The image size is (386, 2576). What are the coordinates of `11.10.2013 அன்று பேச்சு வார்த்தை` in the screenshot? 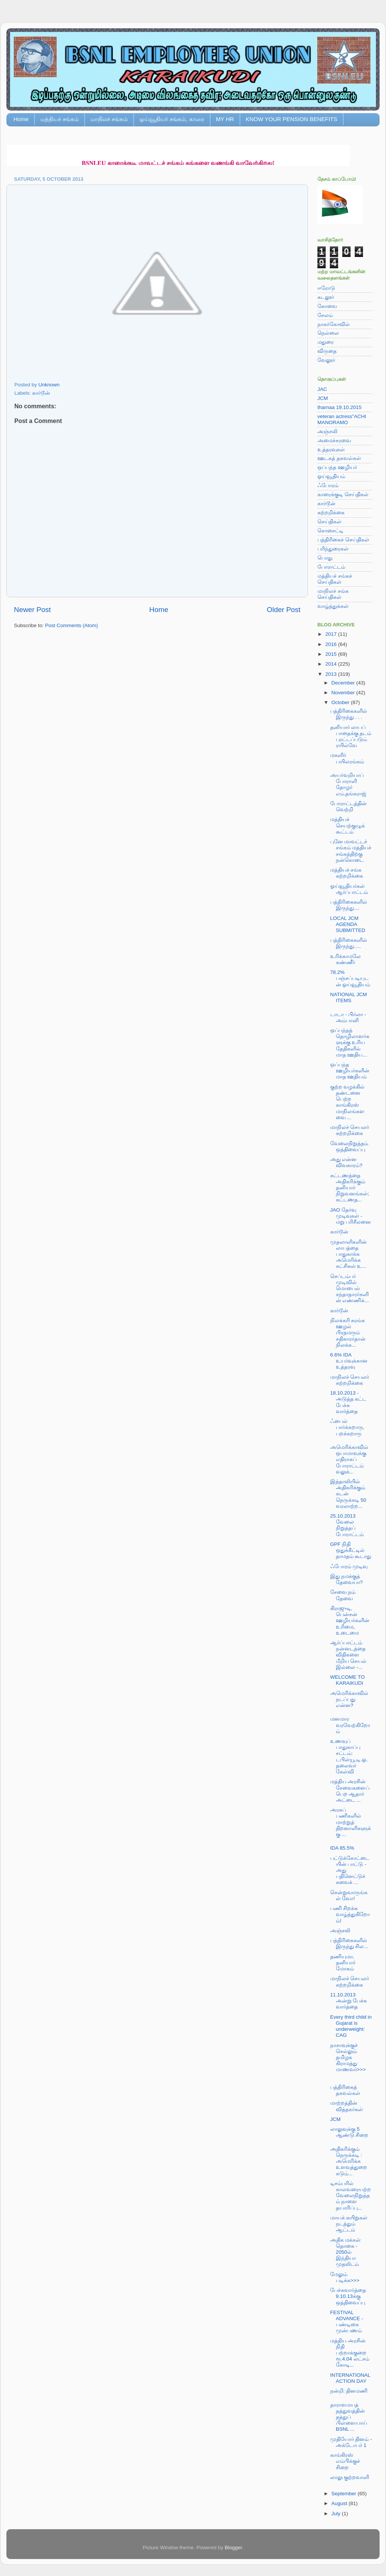 It's located at (348, 2001).